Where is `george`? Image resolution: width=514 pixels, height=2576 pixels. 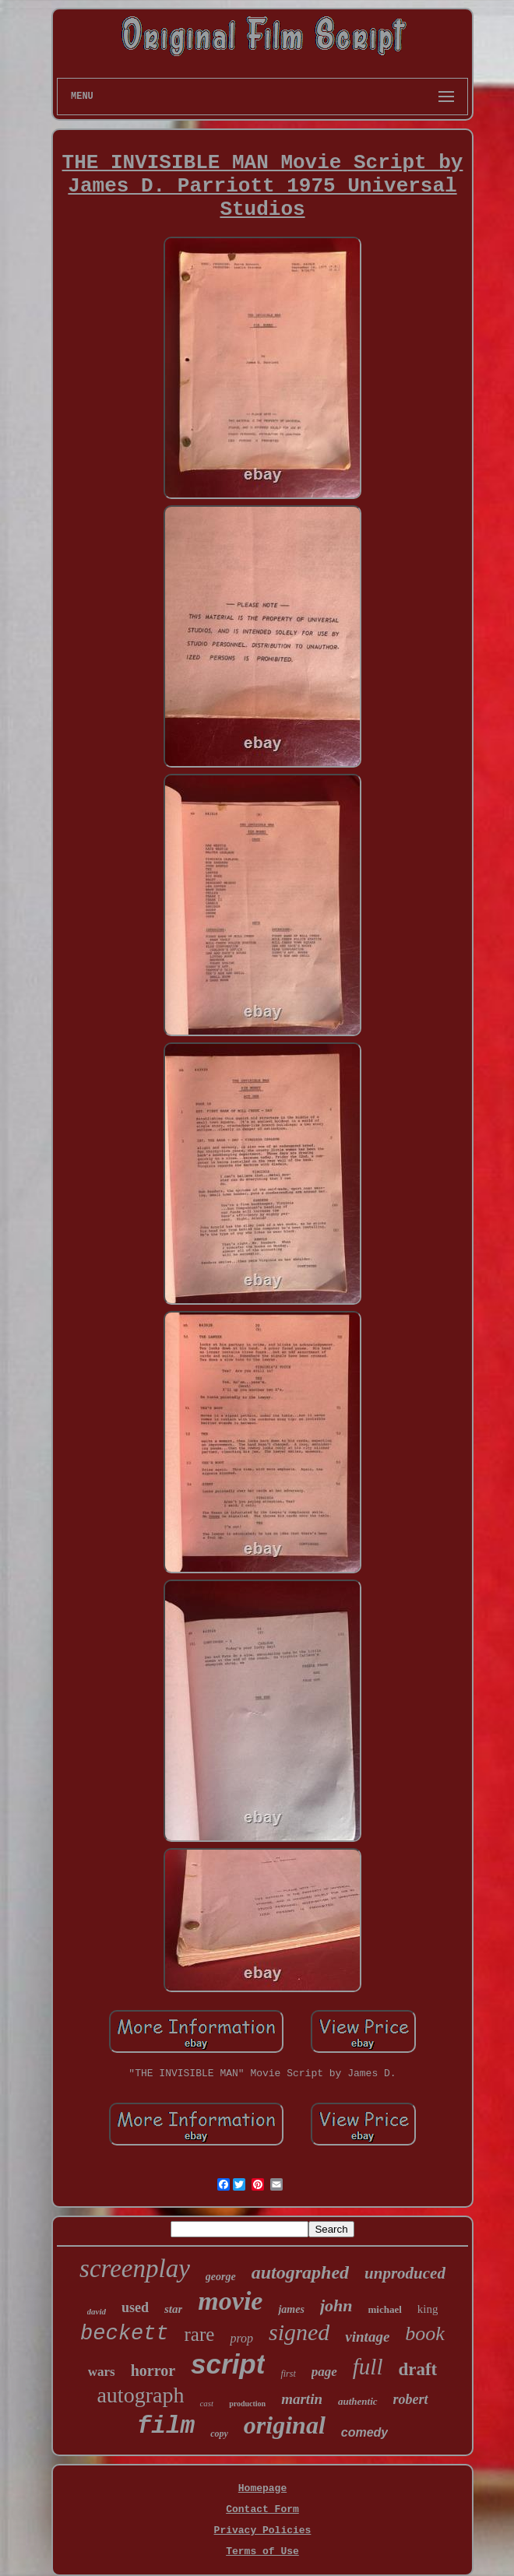 george is located at coordinates (221, 2277).